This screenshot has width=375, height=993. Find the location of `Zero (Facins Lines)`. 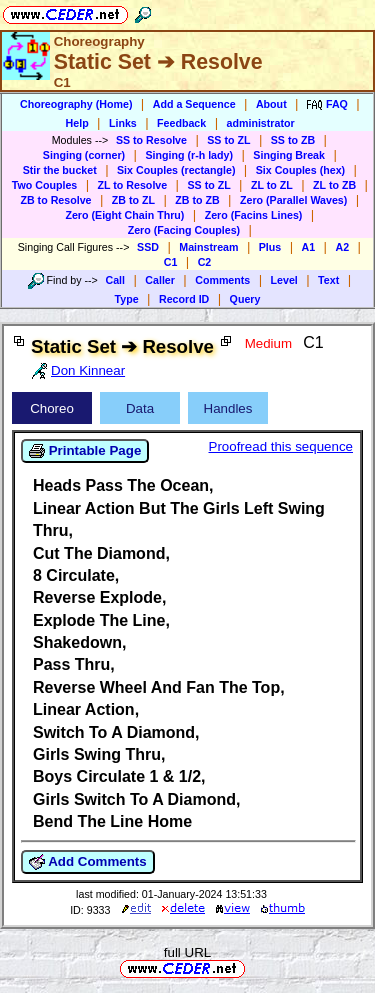

Zero (Facins Lines) is located at coordinates (254, 215).